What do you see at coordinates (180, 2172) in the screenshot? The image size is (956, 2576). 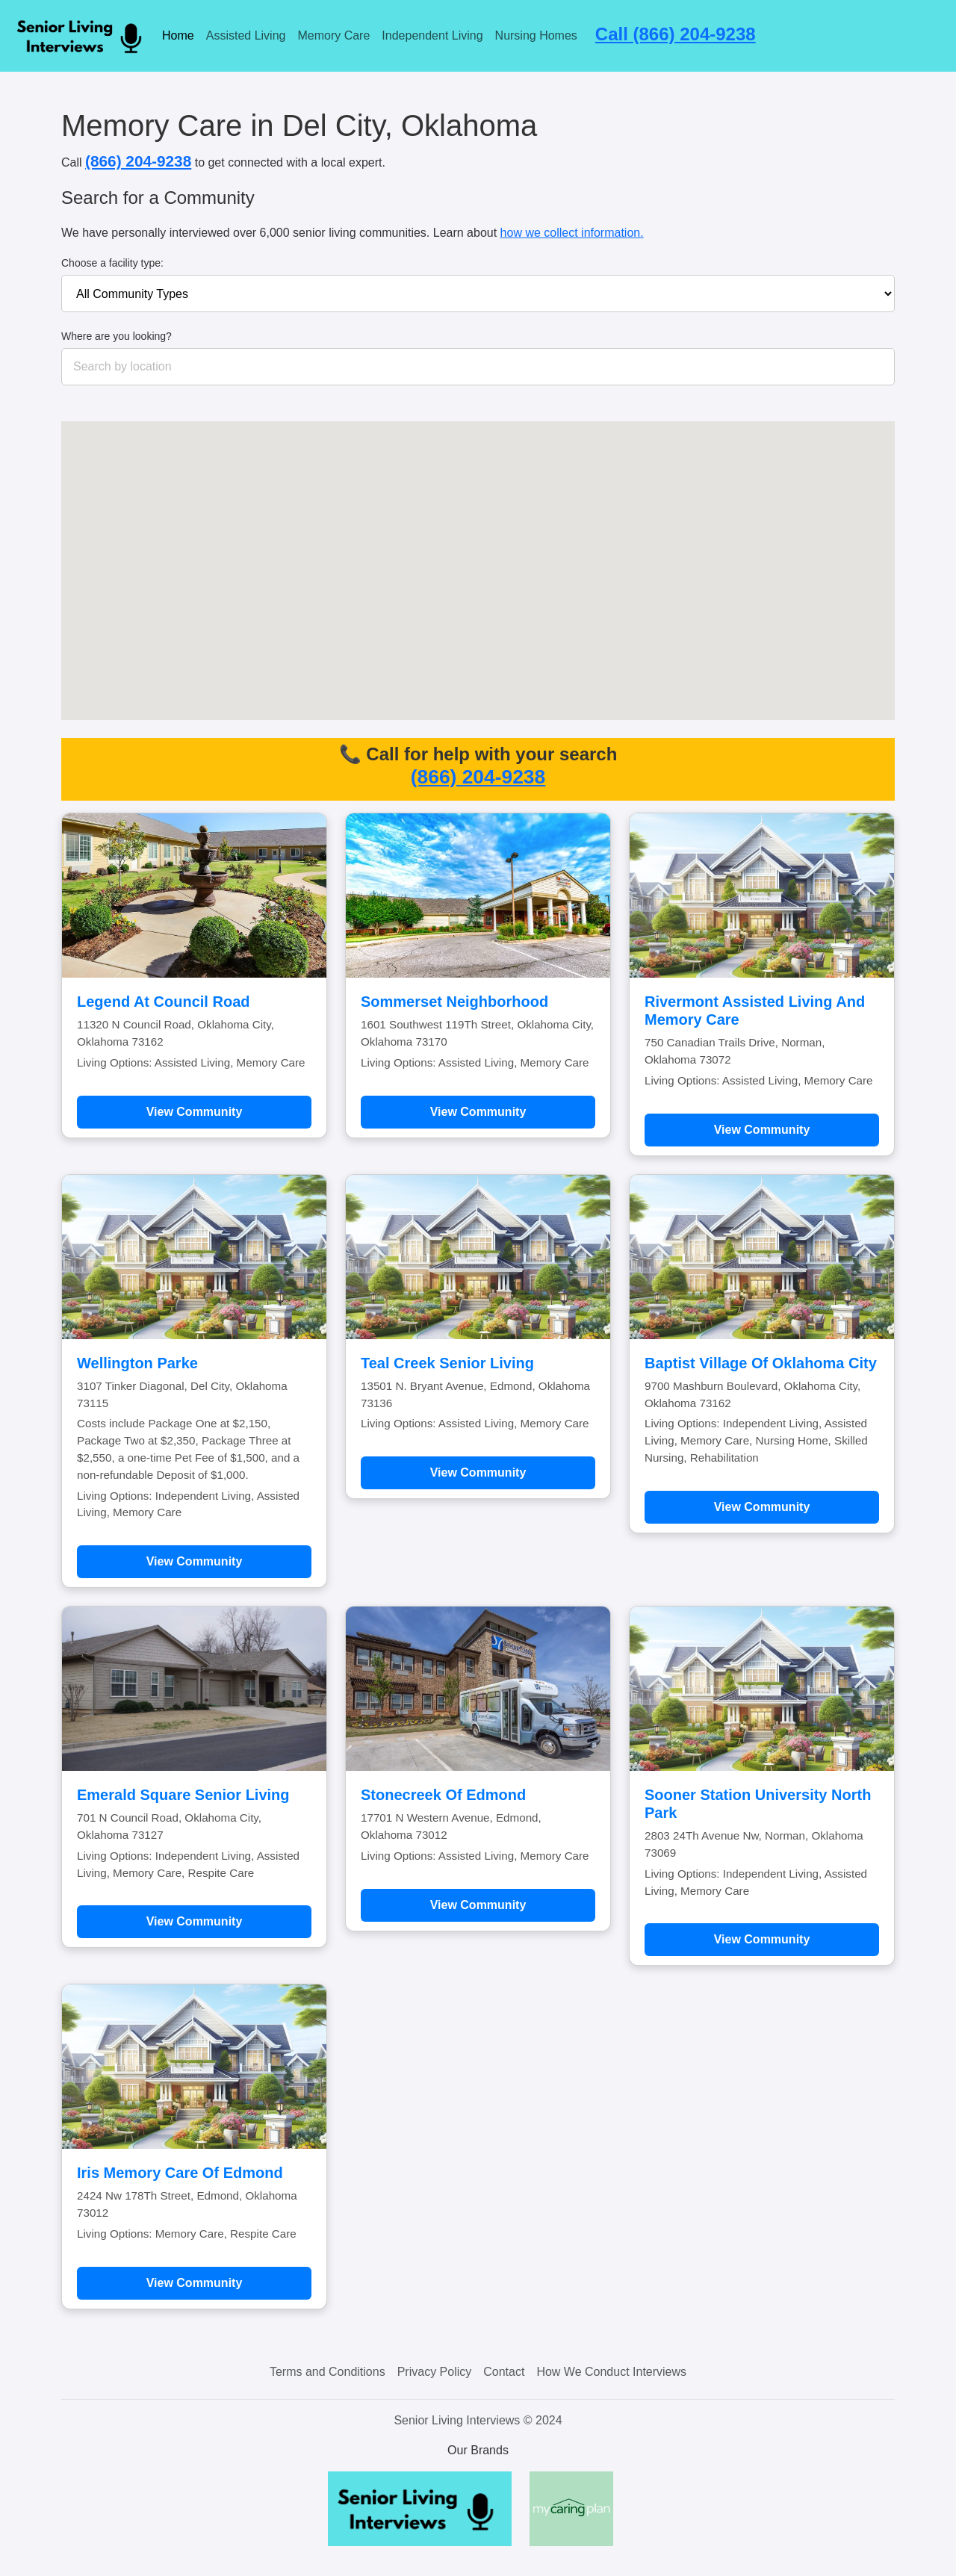 I see `Iris Memory Care Of Edmond` at bounding box center [180, 2172].